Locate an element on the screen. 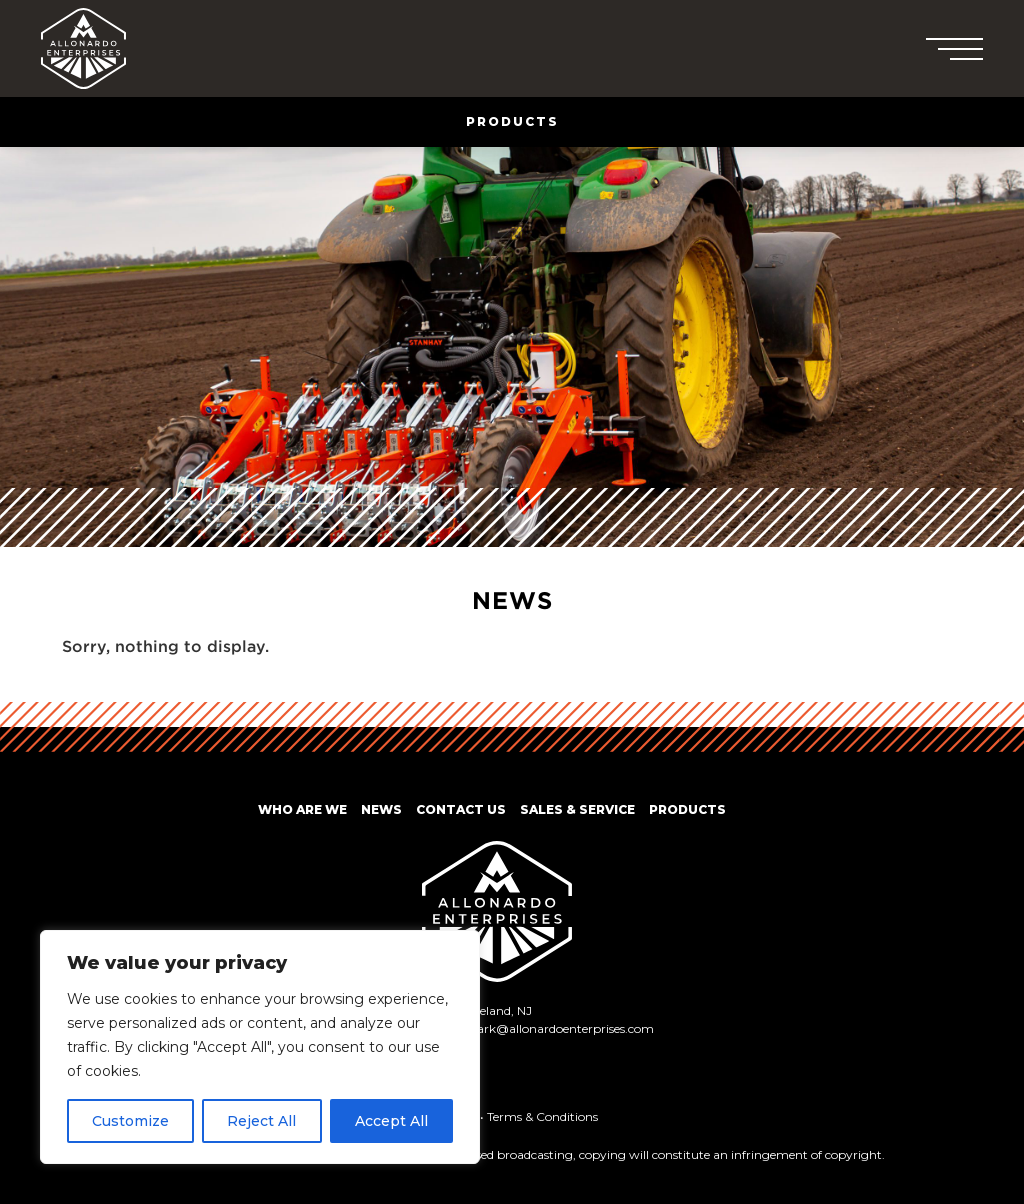 Image resolution: width=1024 pixels, height=1204 pixels. News is located at coordinates (381, 809).